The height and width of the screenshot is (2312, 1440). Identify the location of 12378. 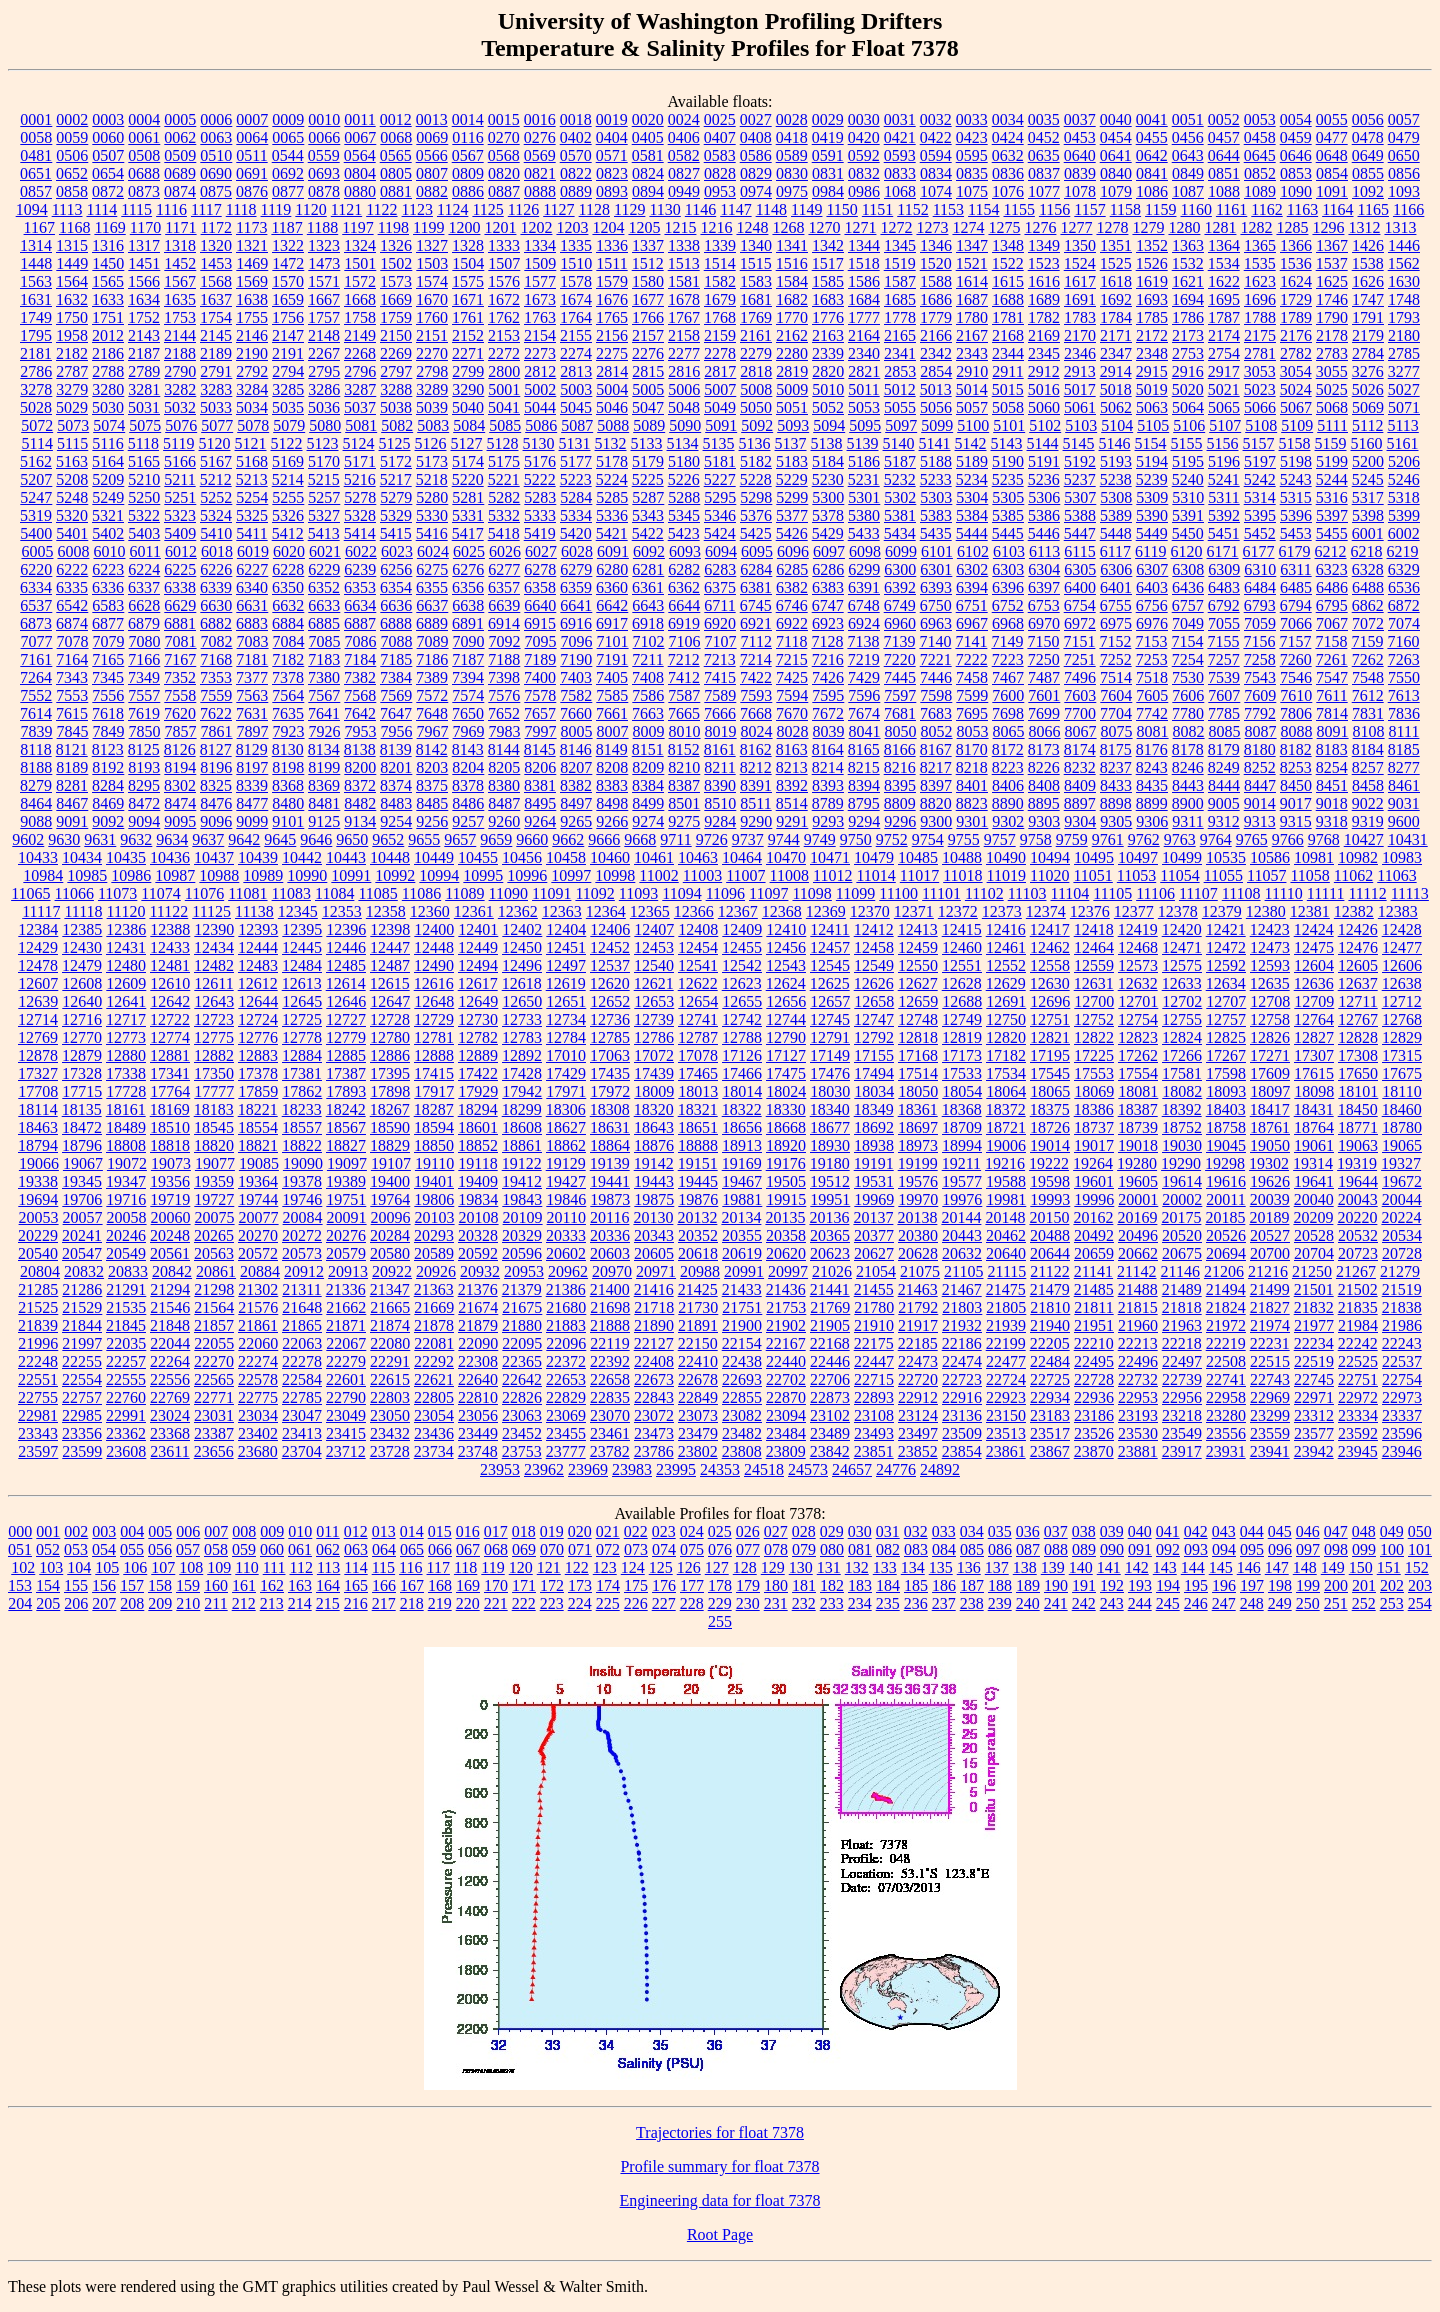
(1178, 911).